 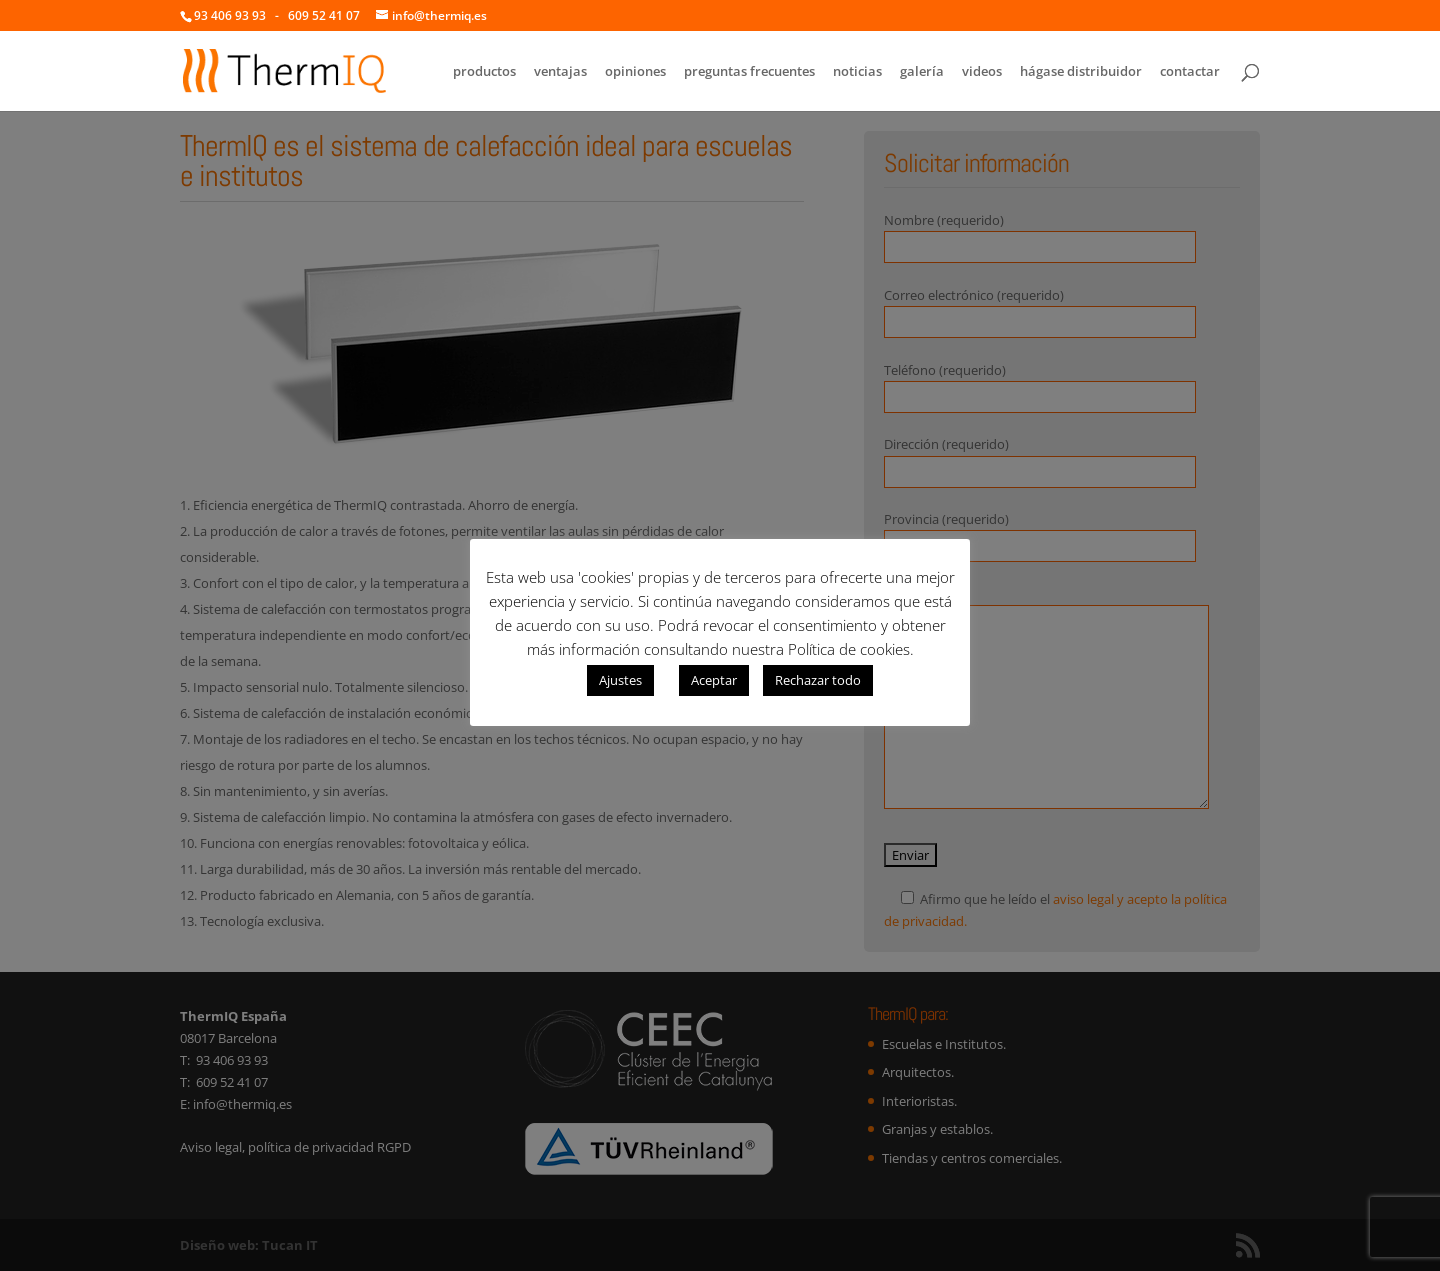 I want to click on contactar, so click(x=1190, y=72).